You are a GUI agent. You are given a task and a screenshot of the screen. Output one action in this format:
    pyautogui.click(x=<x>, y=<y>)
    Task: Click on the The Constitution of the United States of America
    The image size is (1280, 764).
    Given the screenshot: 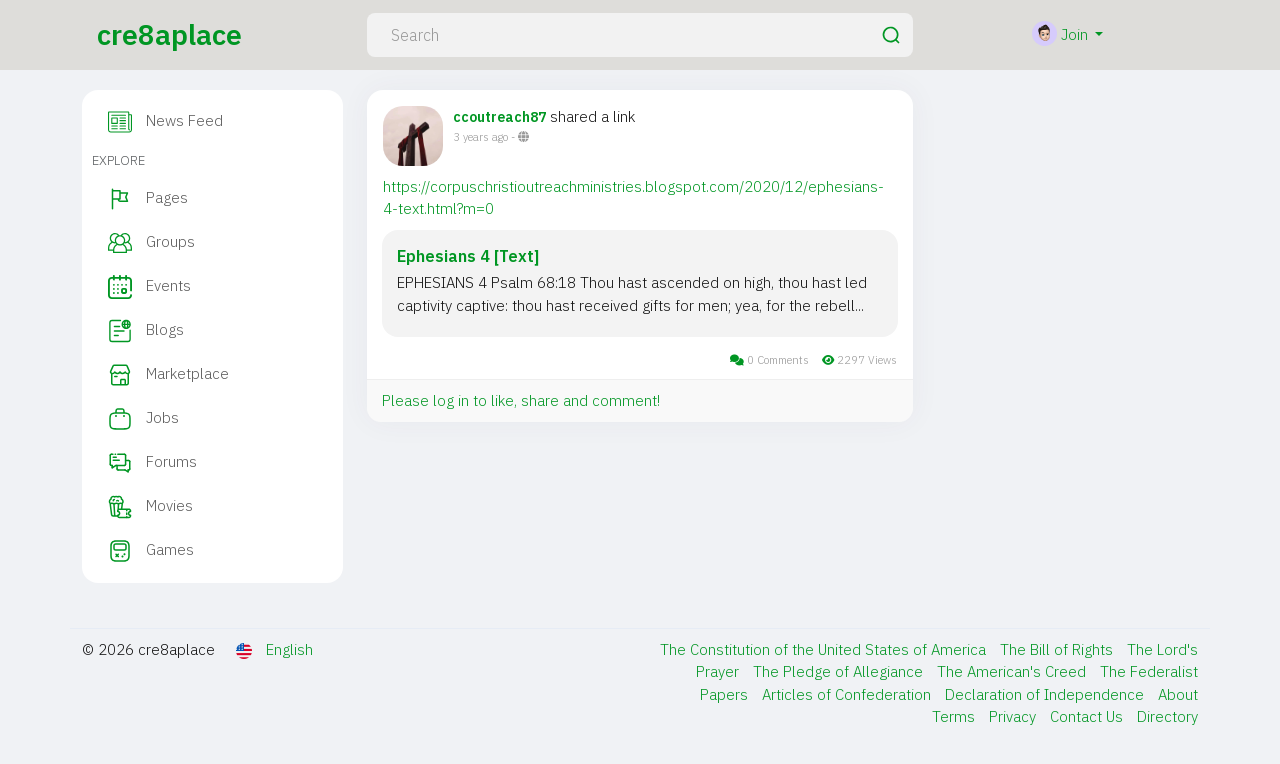 What is the action you would take?
    pyautogui.click(x=825, y=649)
    